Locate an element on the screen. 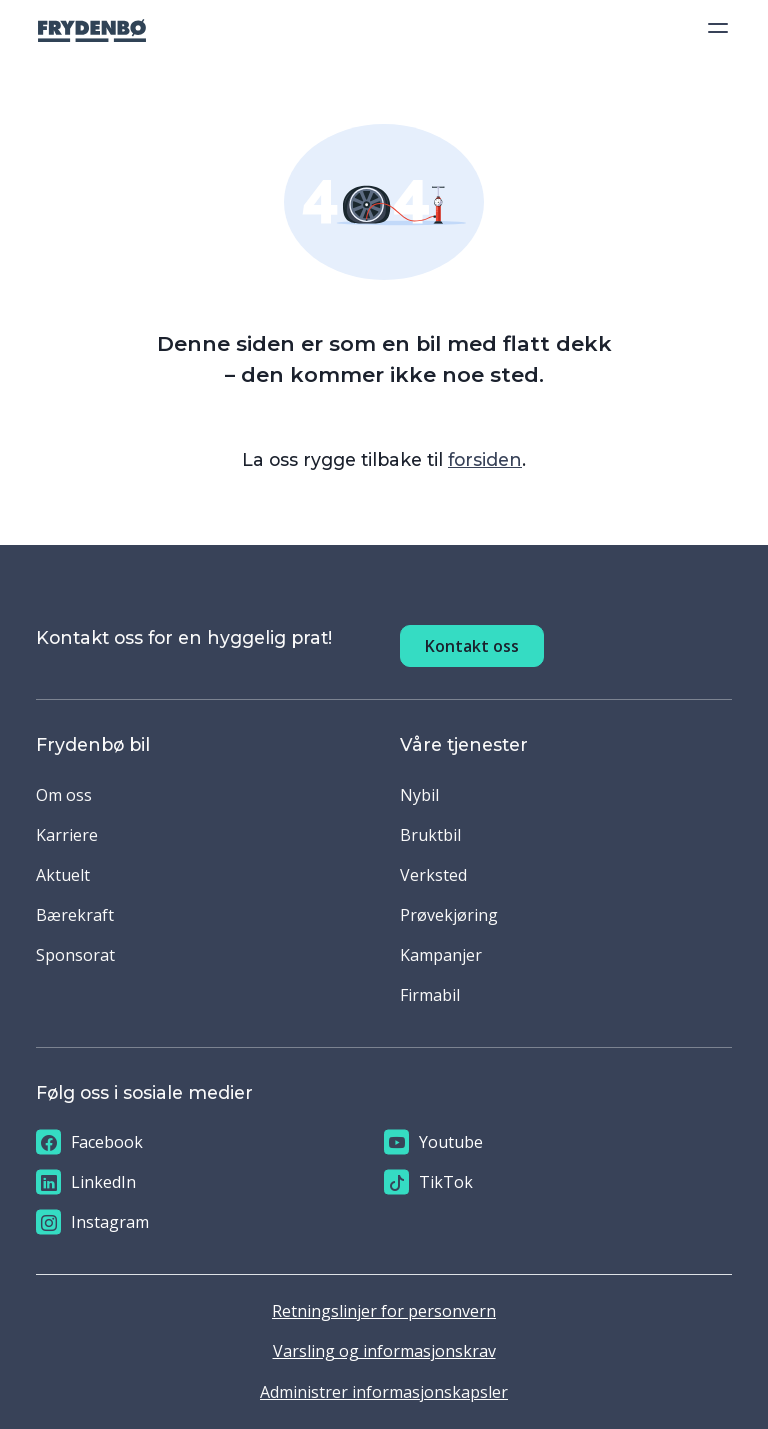 The height and width of the screenshot is (1429, 768). LinkedIn is located at coordinates (86, 1182).